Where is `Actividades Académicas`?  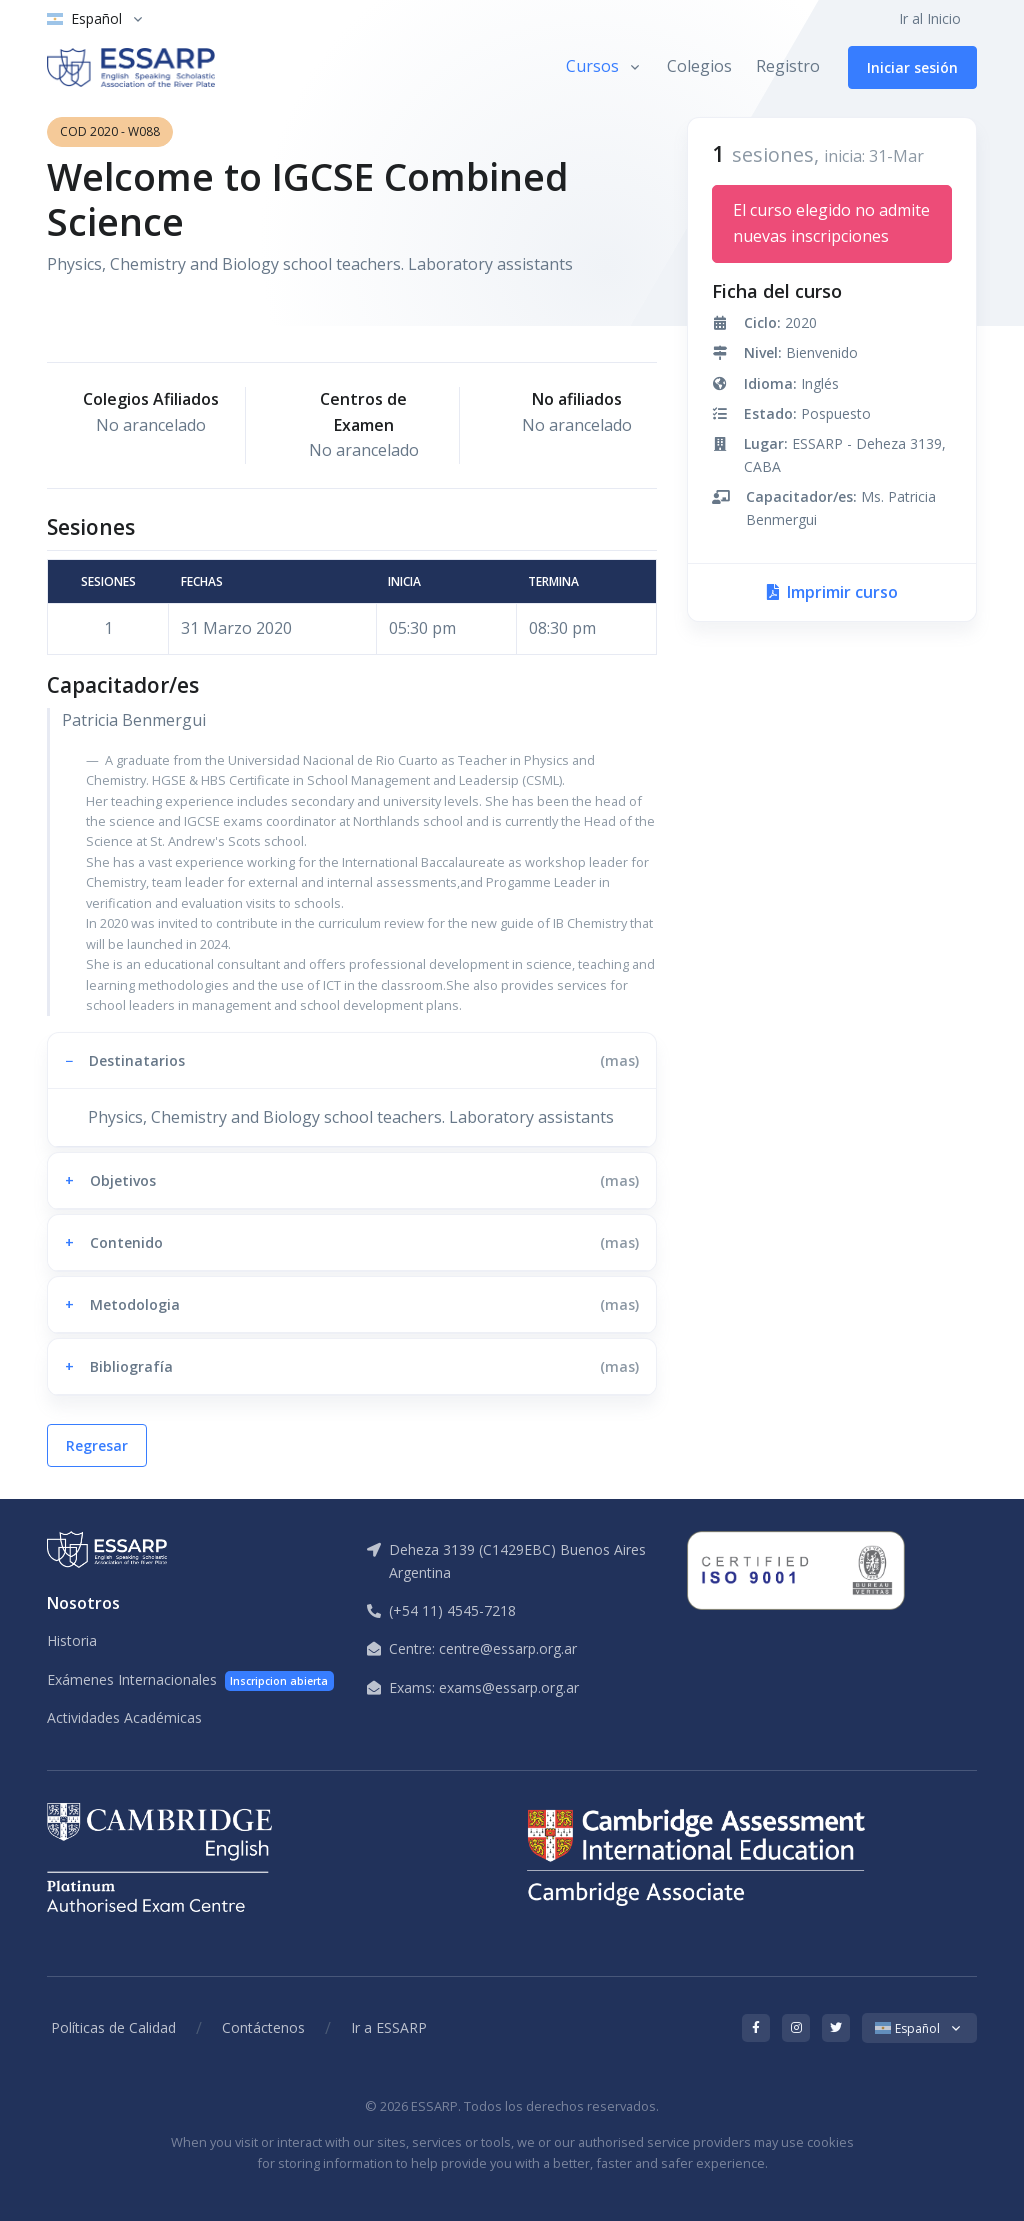 Actividades Académicas is located at coordinates (124, 1717).